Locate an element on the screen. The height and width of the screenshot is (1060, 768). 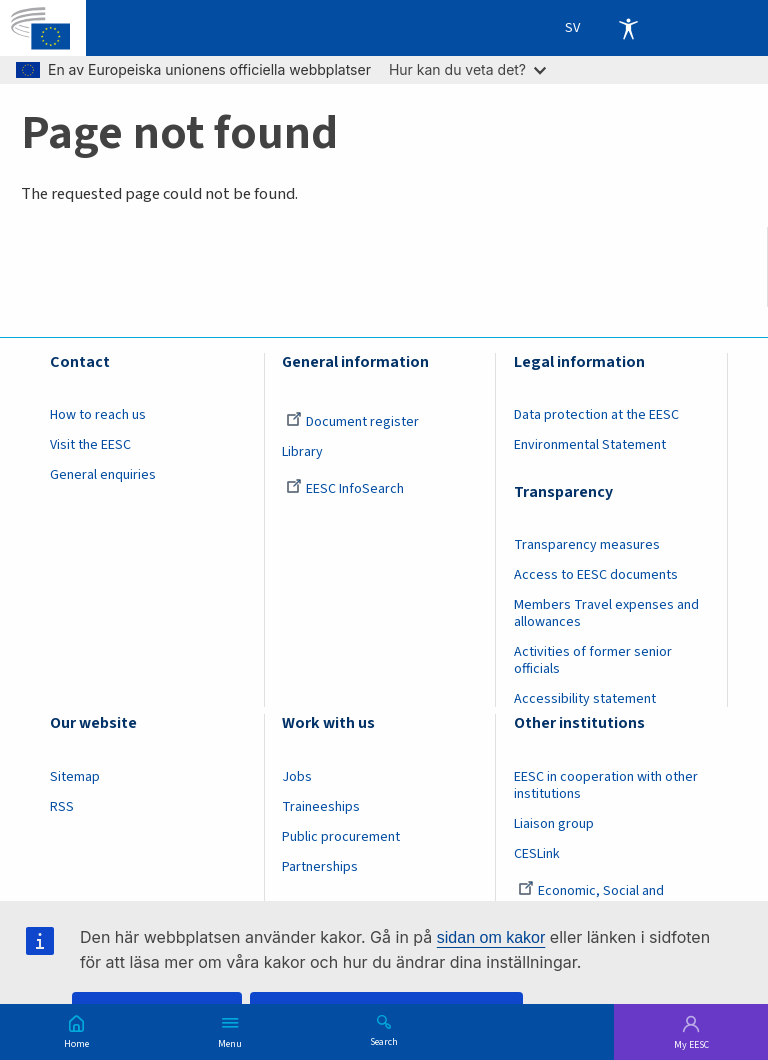
Traineeships is located at coordinates (321, 807).